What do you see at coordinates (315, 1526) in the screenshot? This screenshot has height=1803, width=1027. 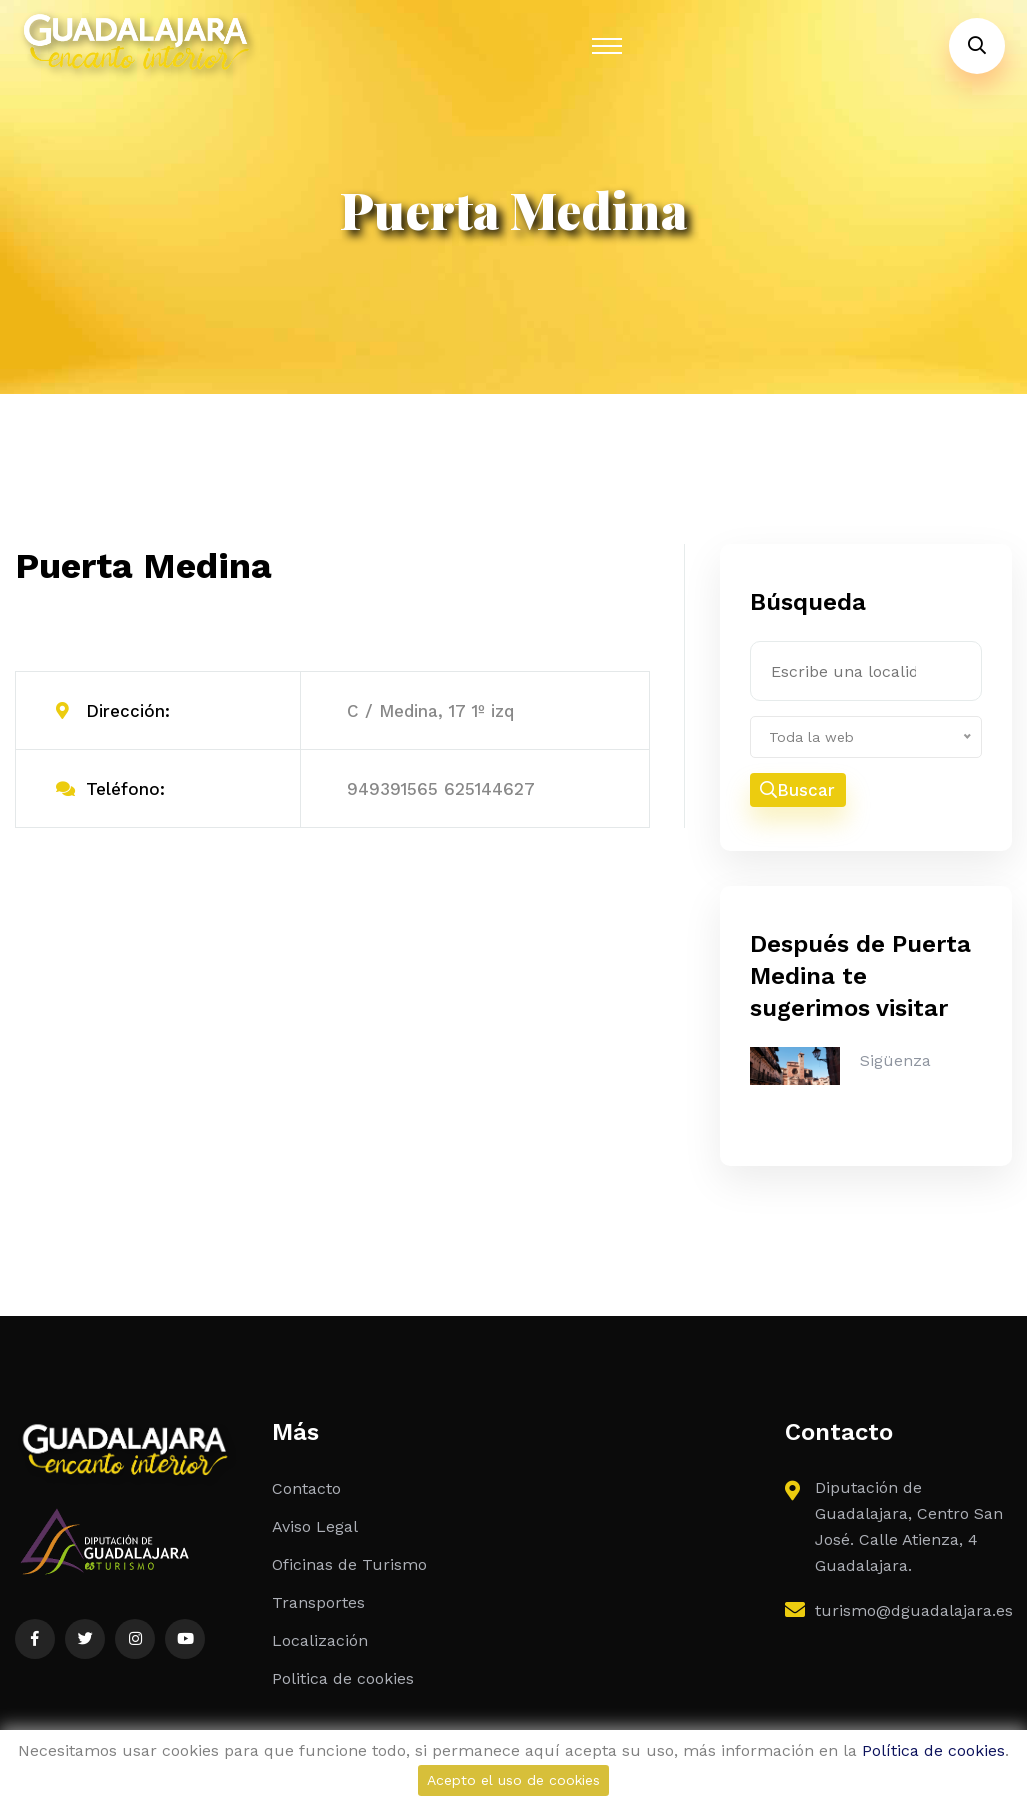 I see `Aviso Legal` at bounding box center [315, 1526].